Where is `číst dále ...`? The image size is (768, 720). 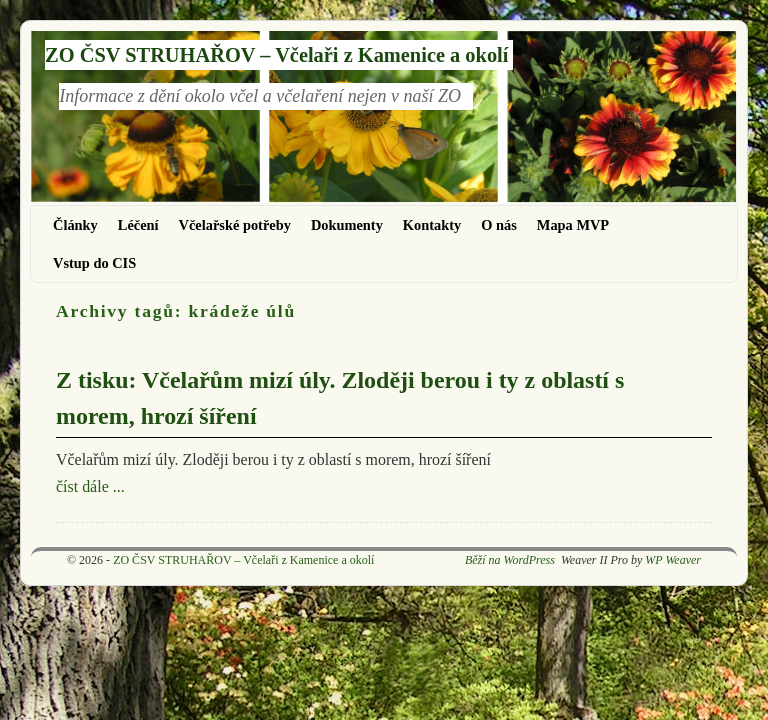
číst dále ... is located at coordinates (90, 486).